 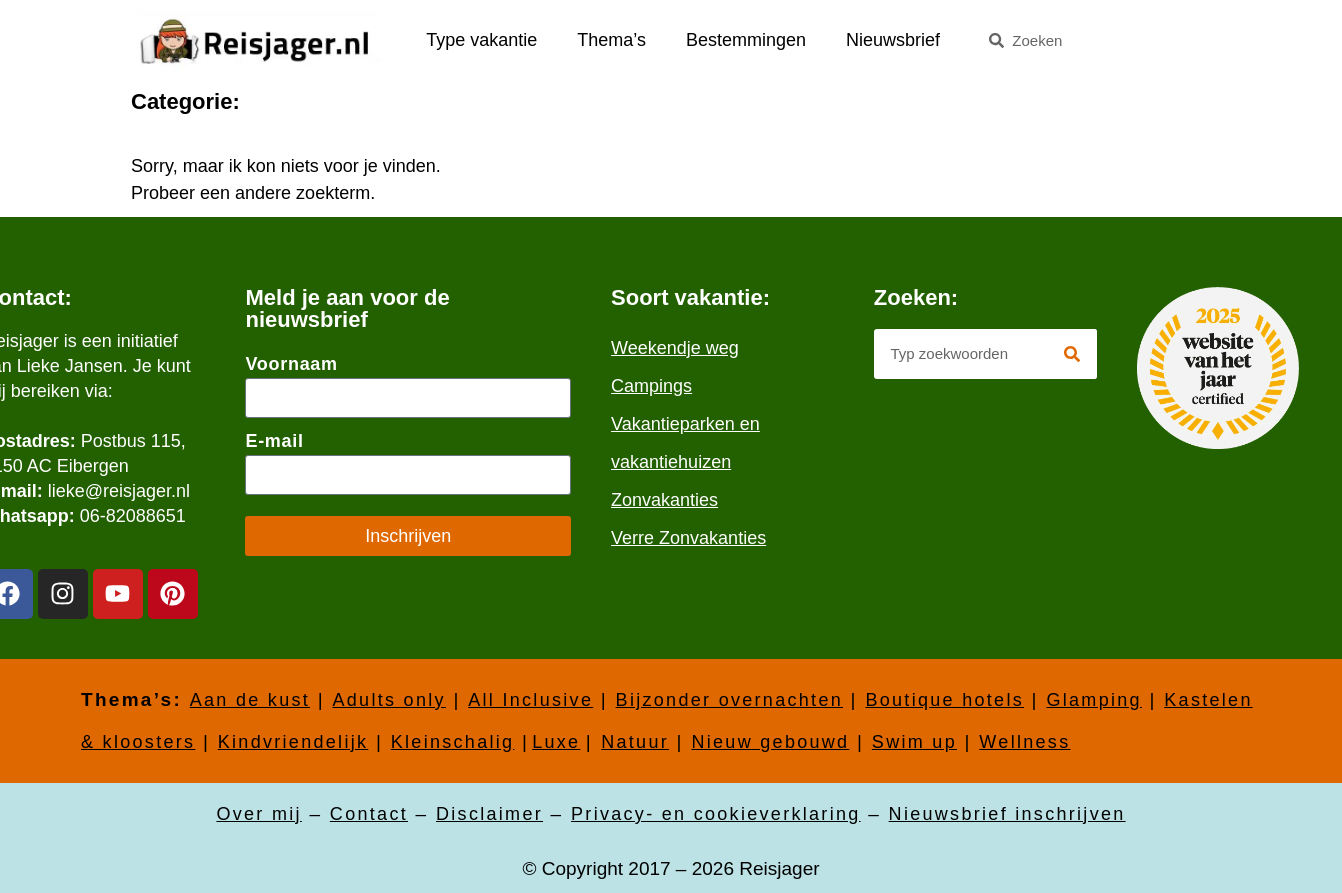 I want to click on Type vakantie, so click(x=481, y=40).